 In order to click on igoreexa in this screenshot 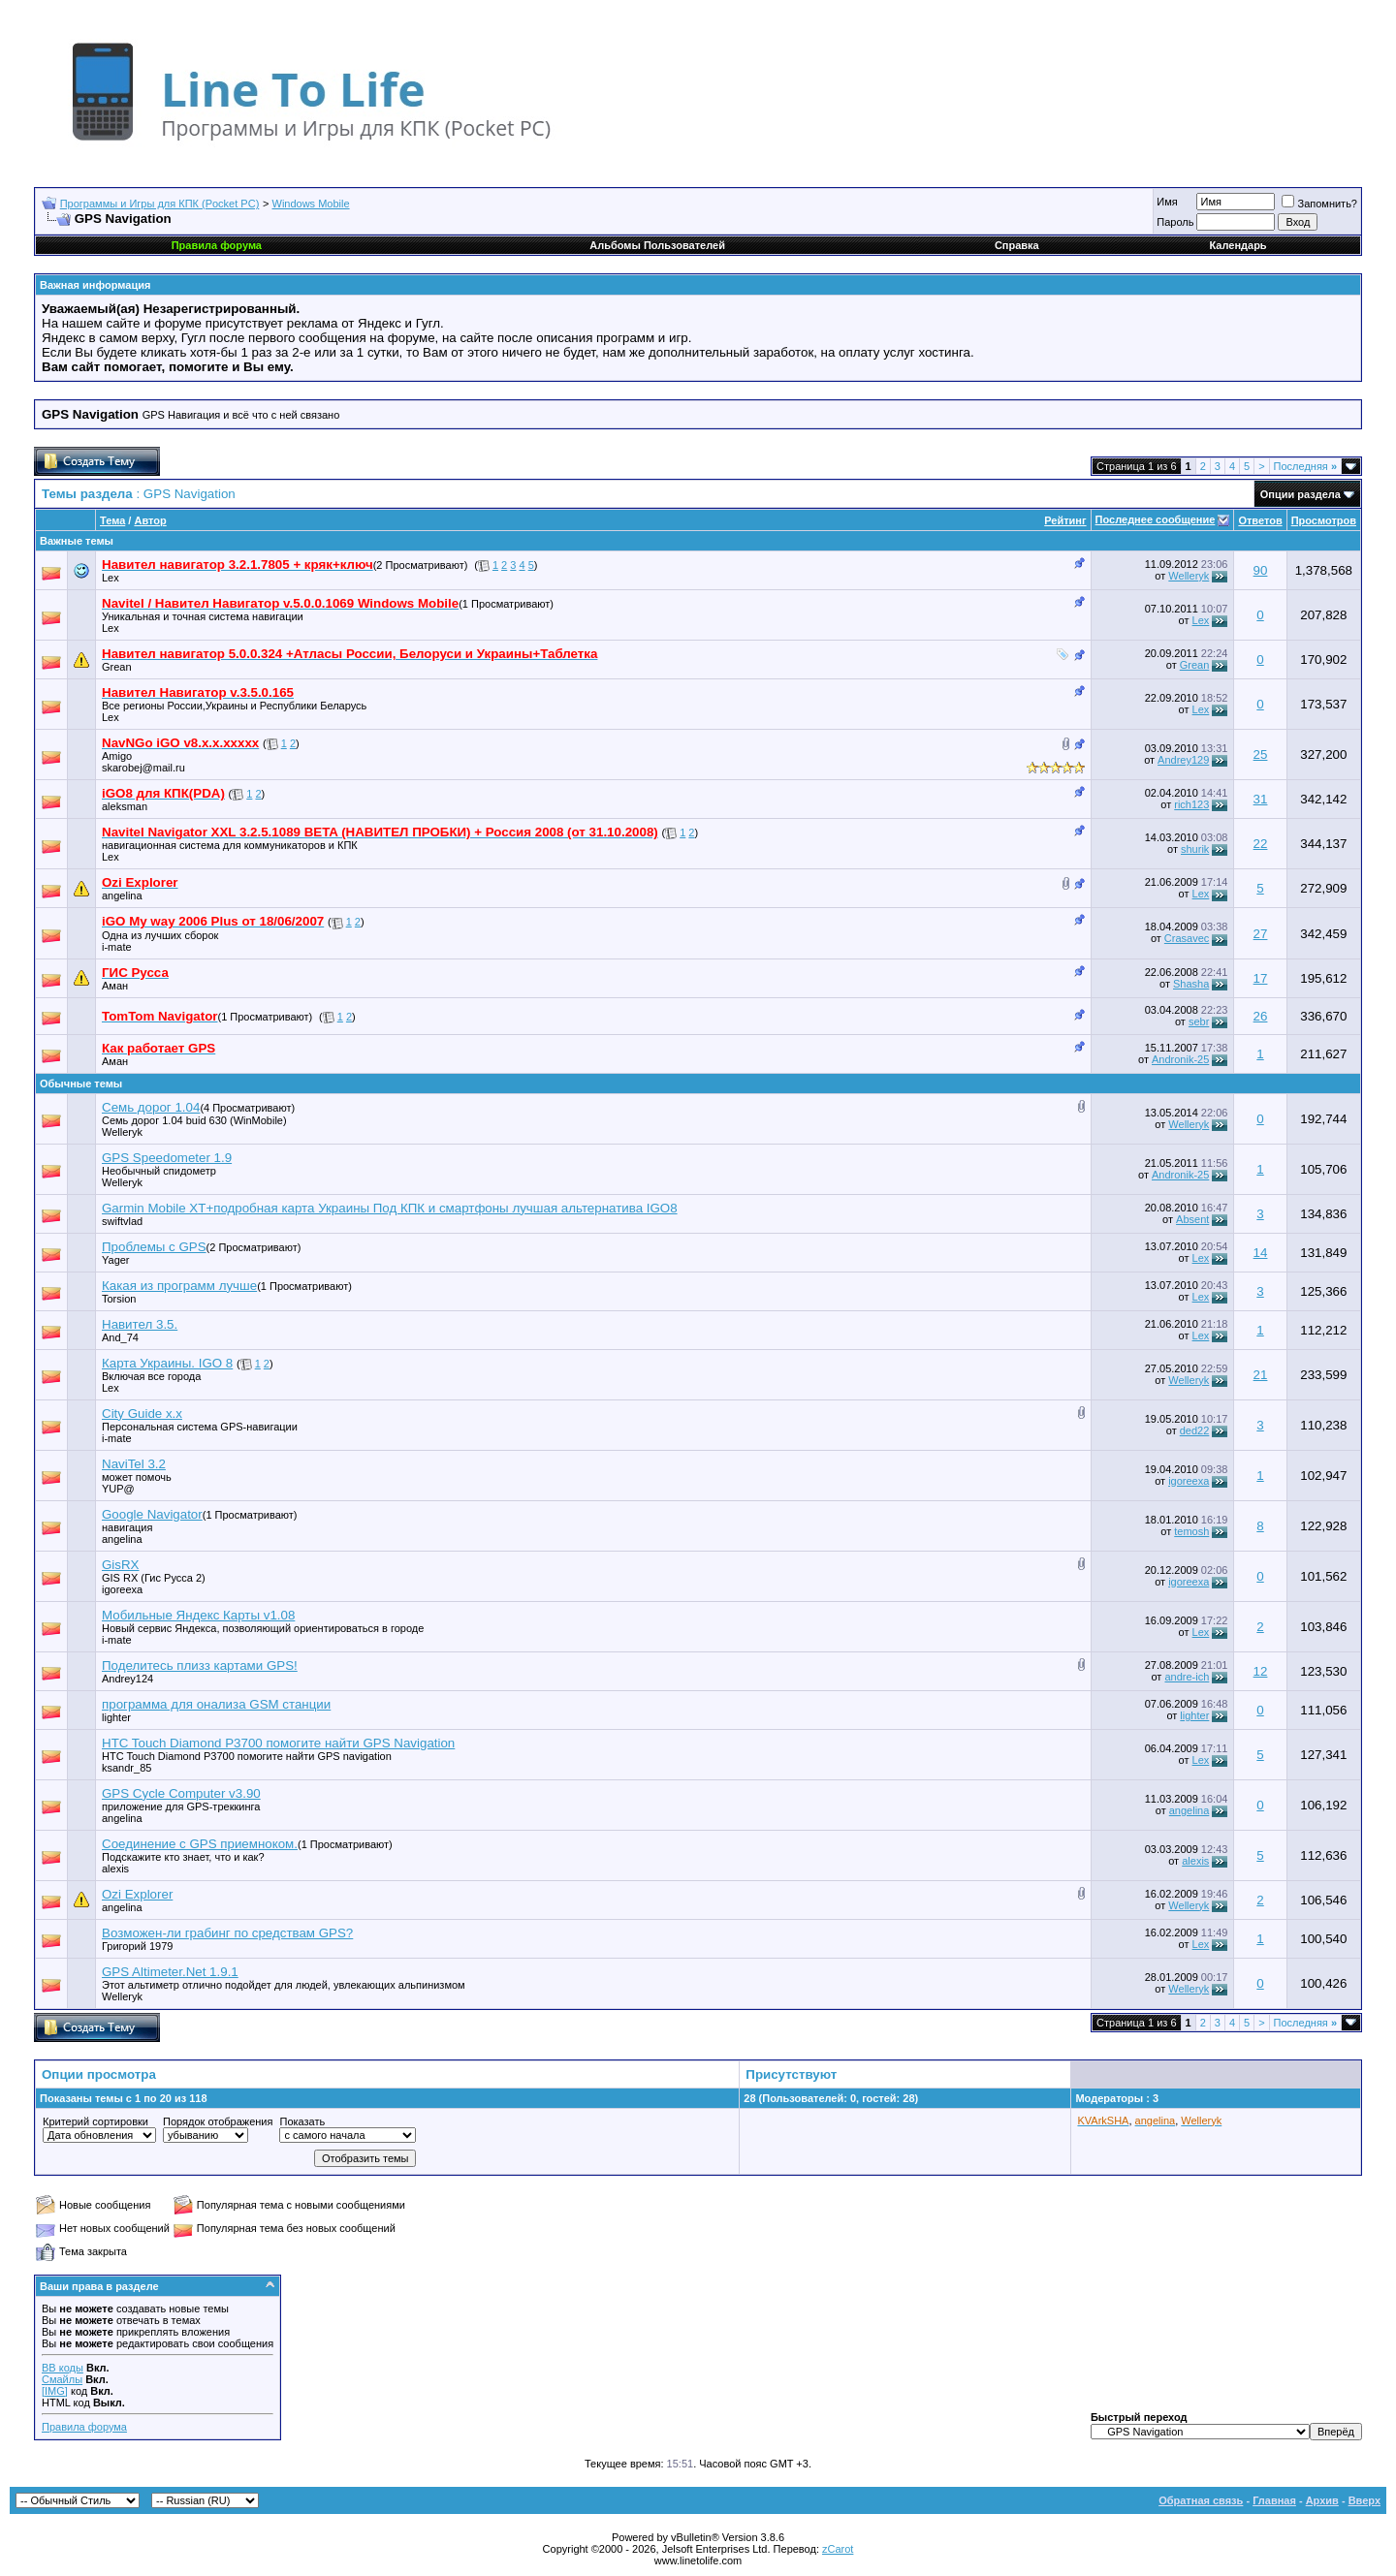, I will do `click(1188, 1481)`.